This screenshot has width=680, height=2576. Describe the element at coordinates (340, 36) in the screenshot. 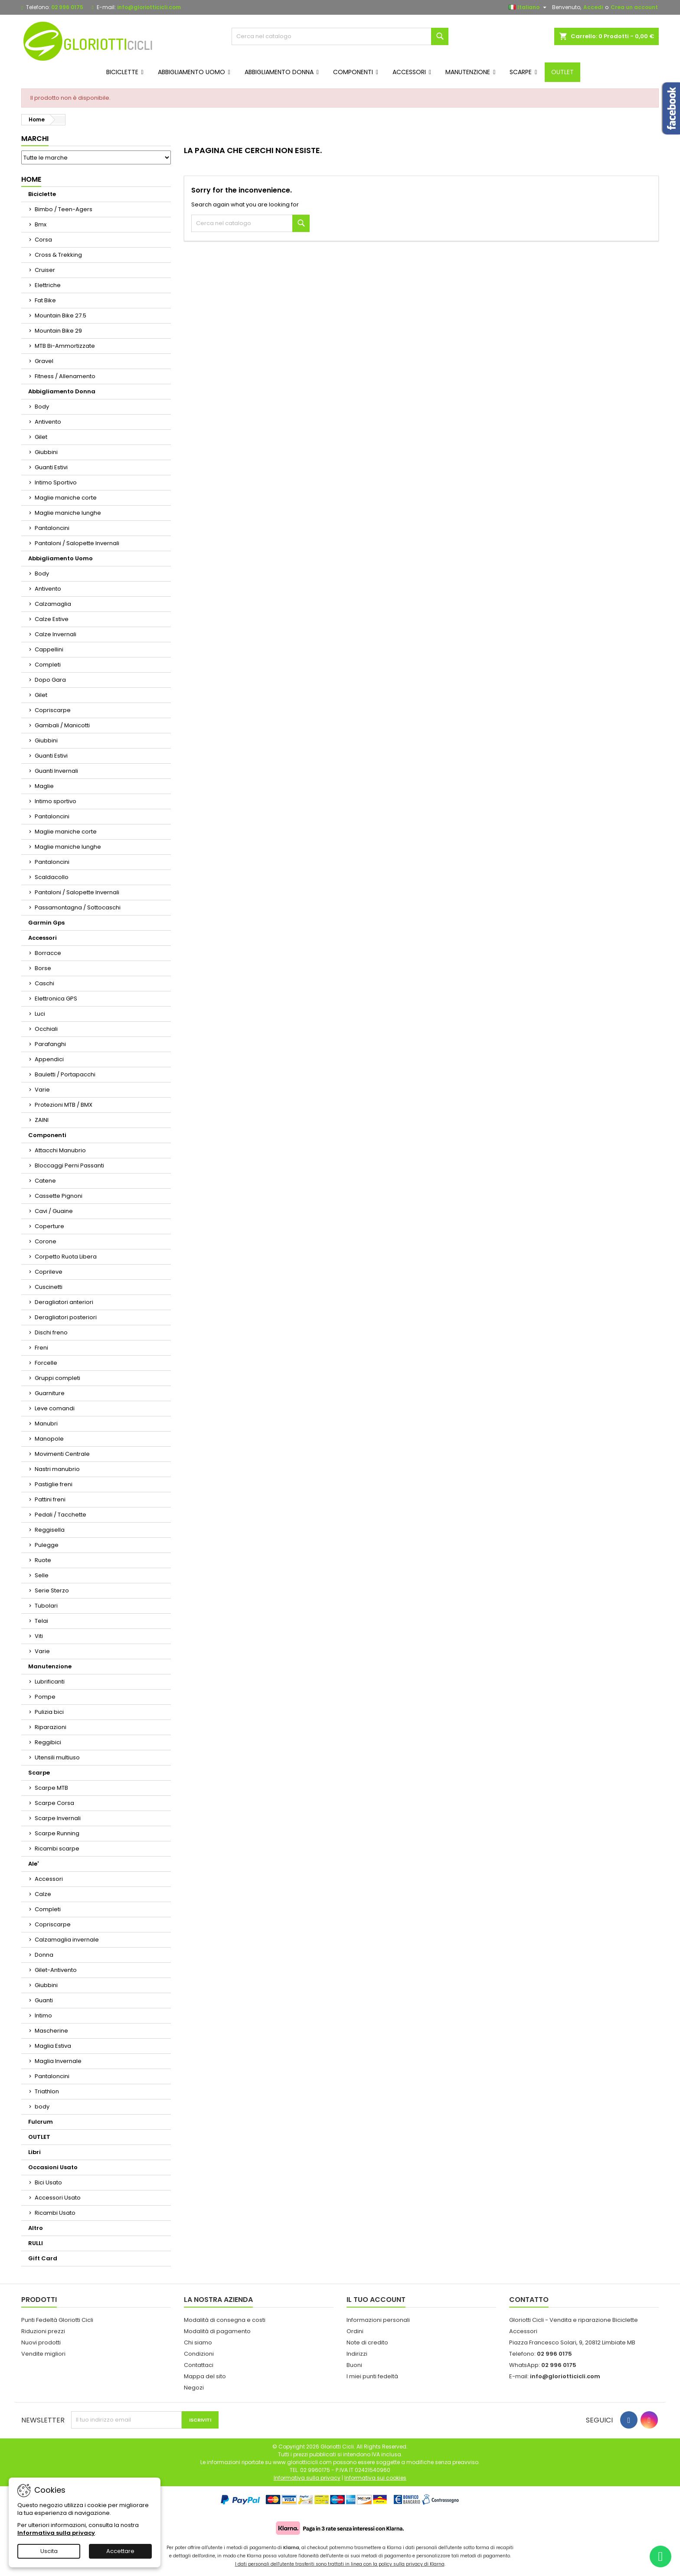

I see `[Cerca]` at that location.